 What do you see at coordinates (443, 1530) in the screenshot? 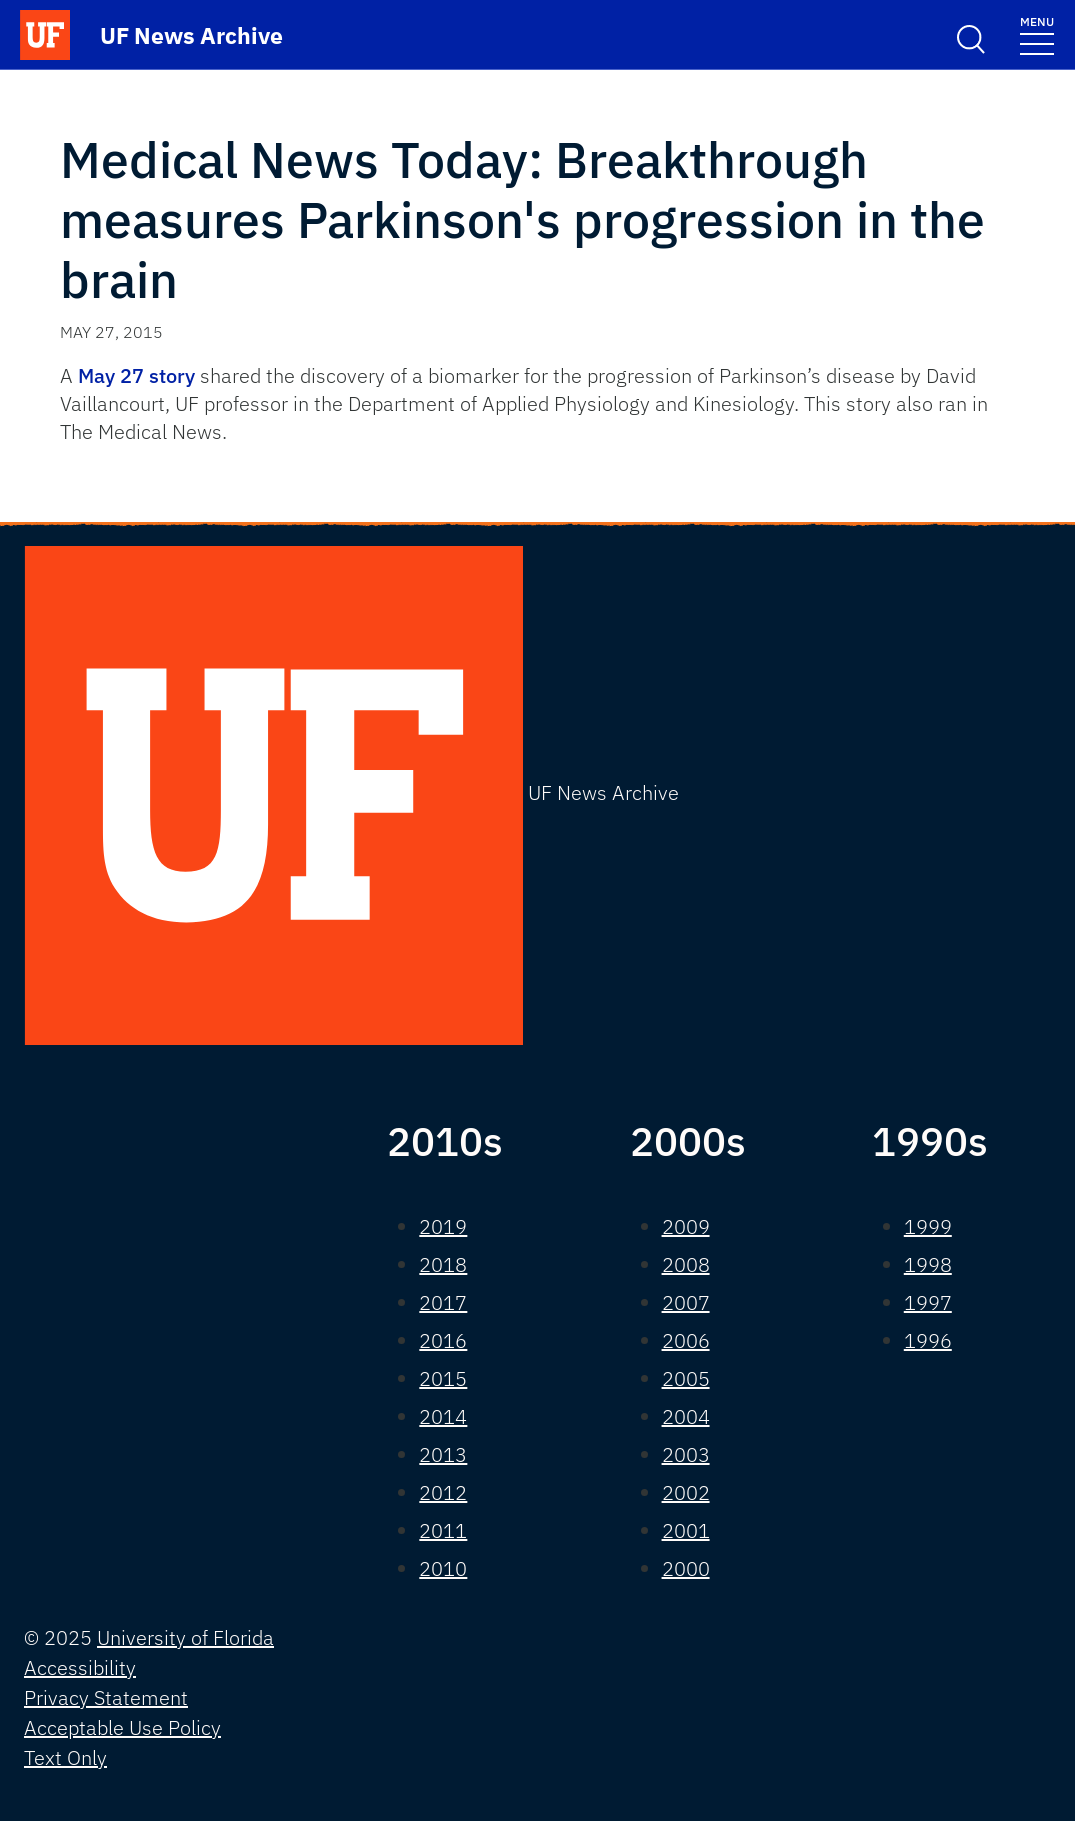
I see `2011` at bounding box center [443, 1530].